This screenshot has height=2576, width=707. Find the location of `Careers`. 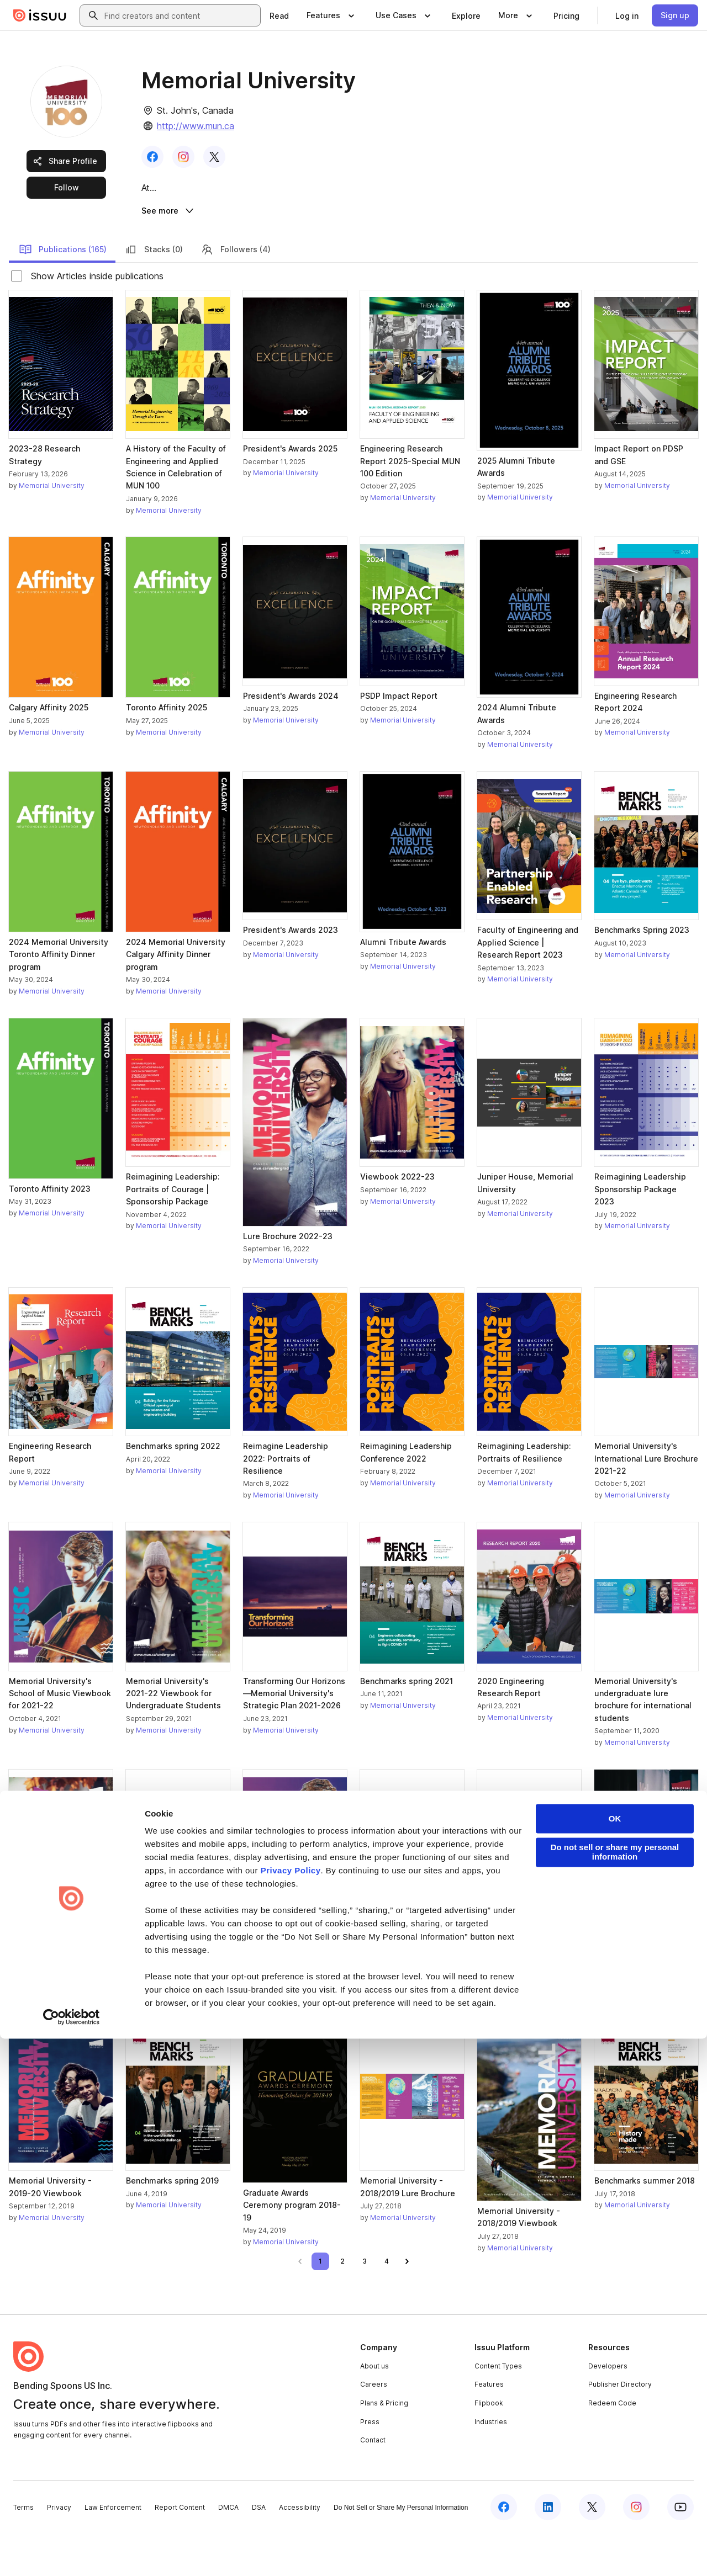

Careers is located at coordinates (373, 2427).